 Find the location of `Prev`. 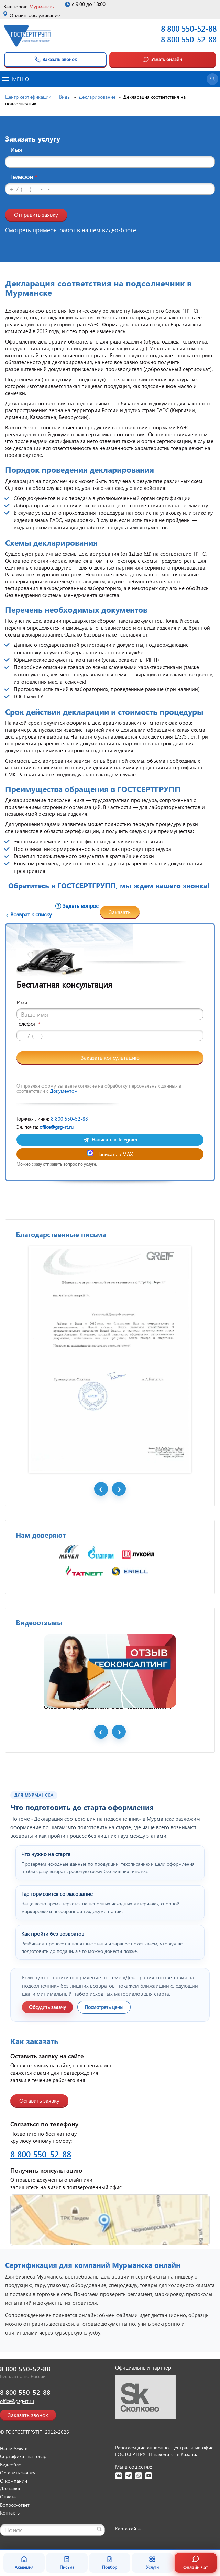

Prev is located at coordinates (101, 1489).